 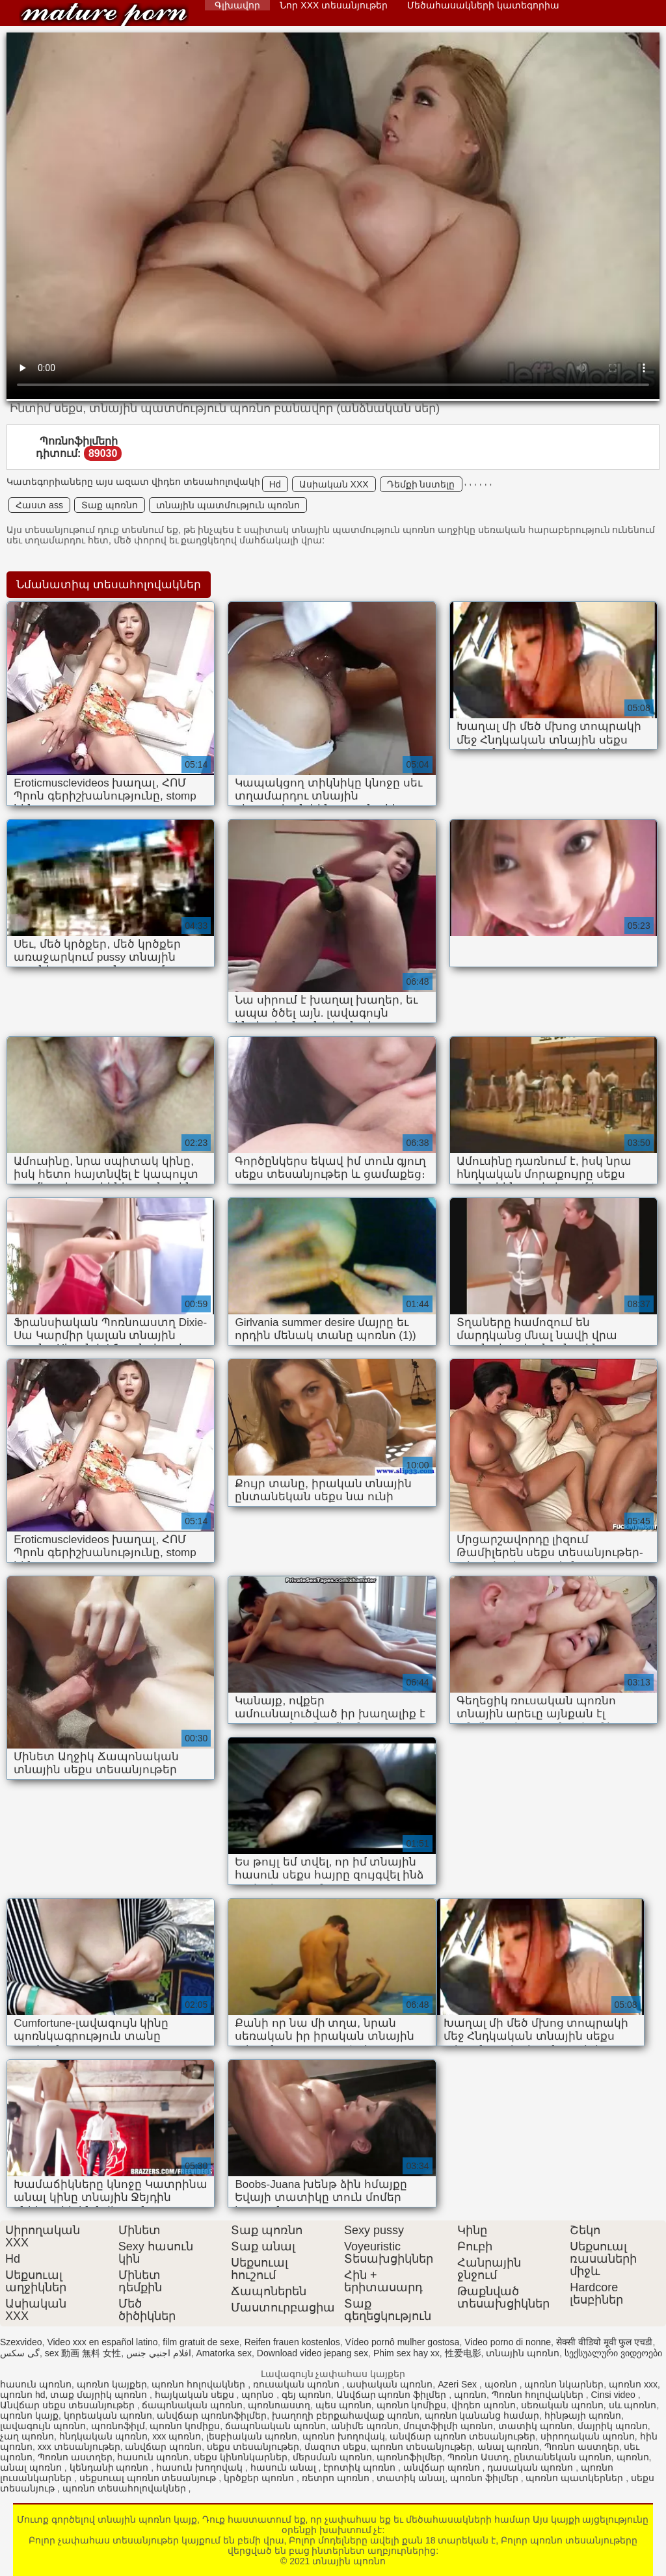 I want to click on պոռնո հոլովակներ, so click(x=200, y=2384).